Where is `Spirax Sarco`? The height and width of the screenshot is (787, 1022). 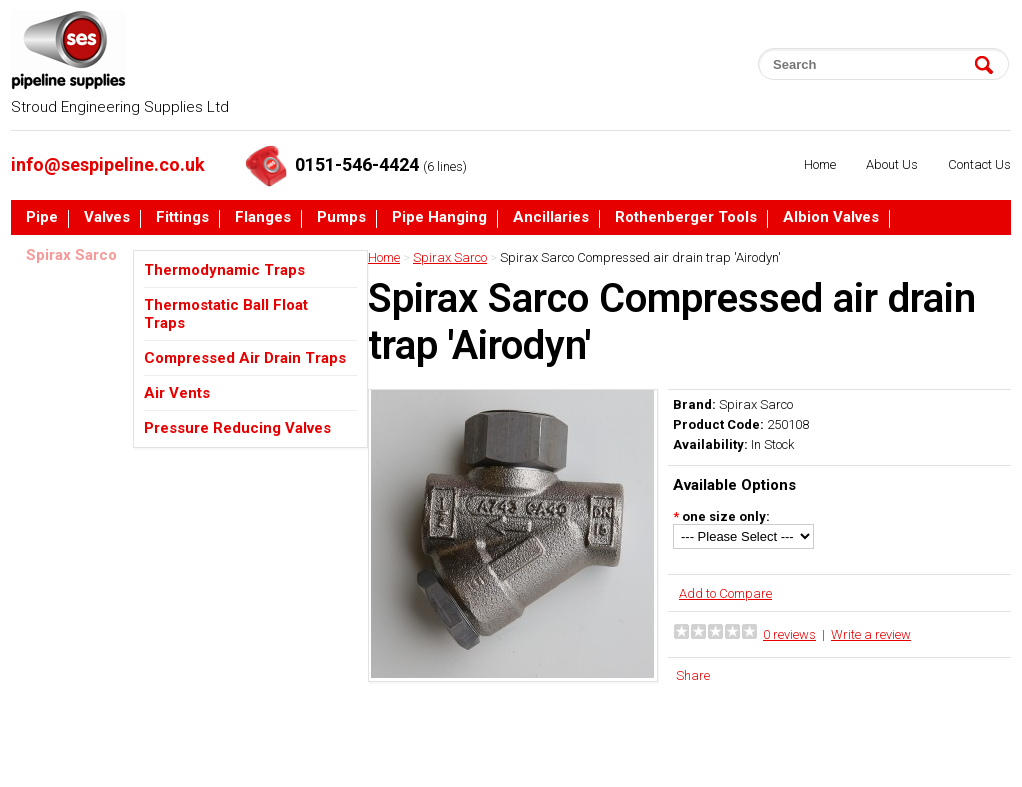
Spirax Sarco is located at coordinates (71, 256).